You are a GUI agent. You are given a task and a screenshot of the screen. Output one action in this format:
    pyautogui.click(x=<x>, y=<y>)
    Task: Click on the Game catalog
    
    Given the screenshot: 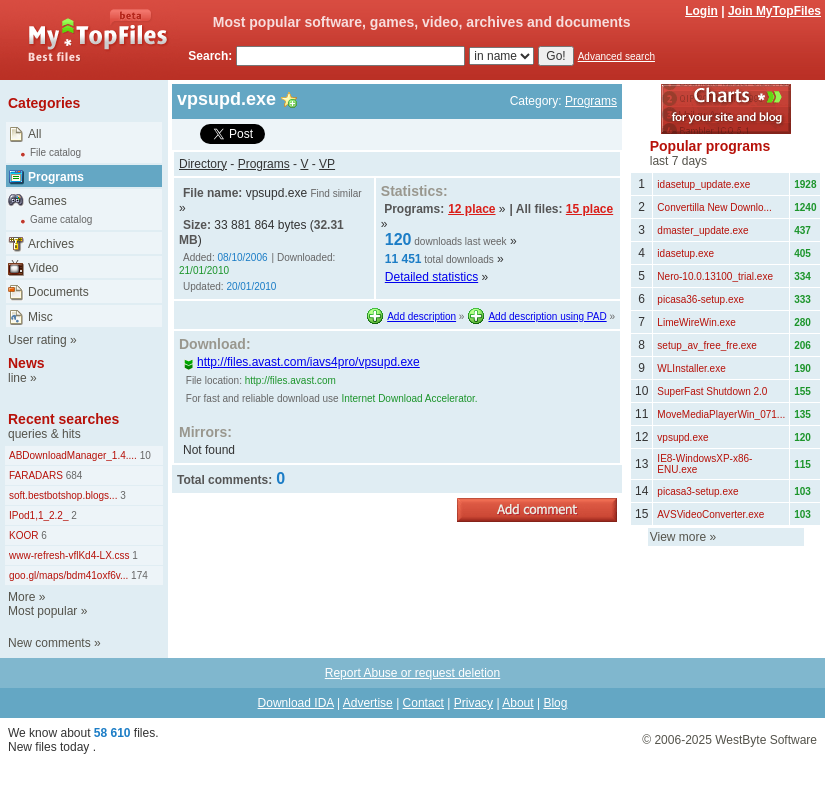 What is the action you would take?
    pyautogui.click(x=61, y=219)
    